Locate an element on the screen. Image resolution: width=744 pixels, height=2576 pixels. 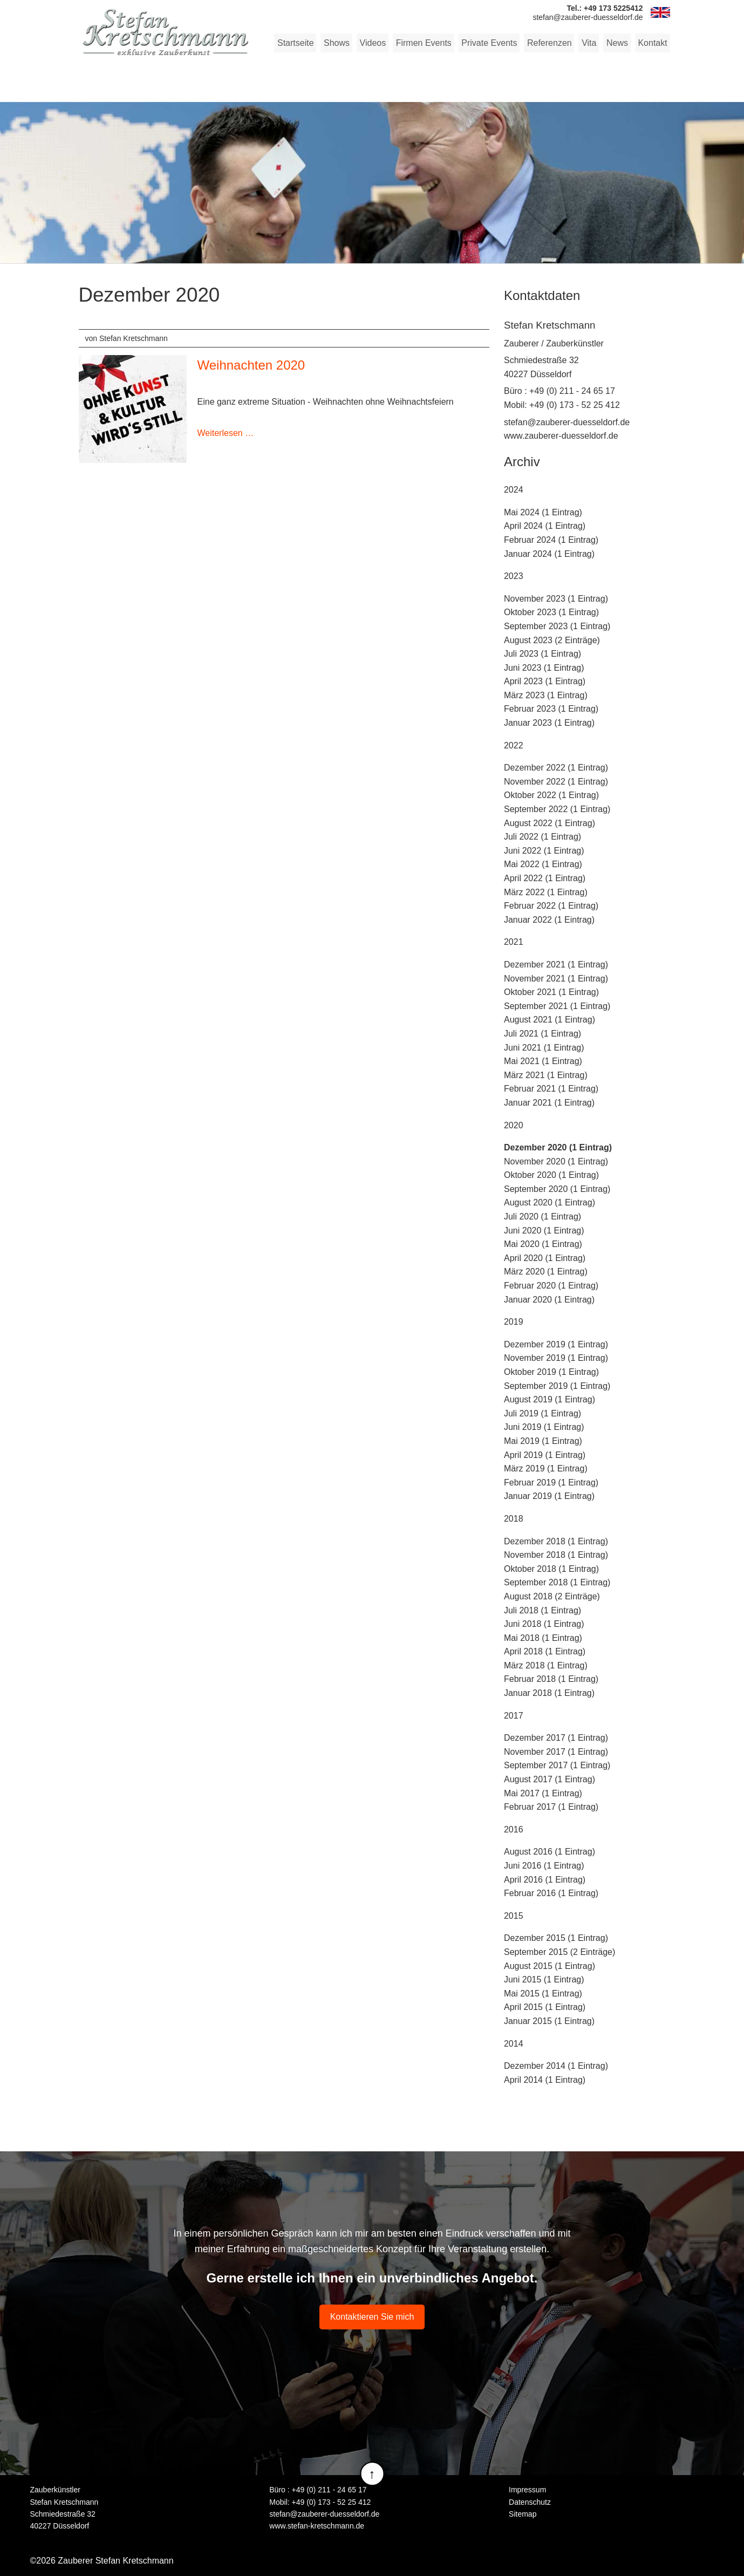
November 2017 (1 Eintrag) is located at coordinates (556, 1751).